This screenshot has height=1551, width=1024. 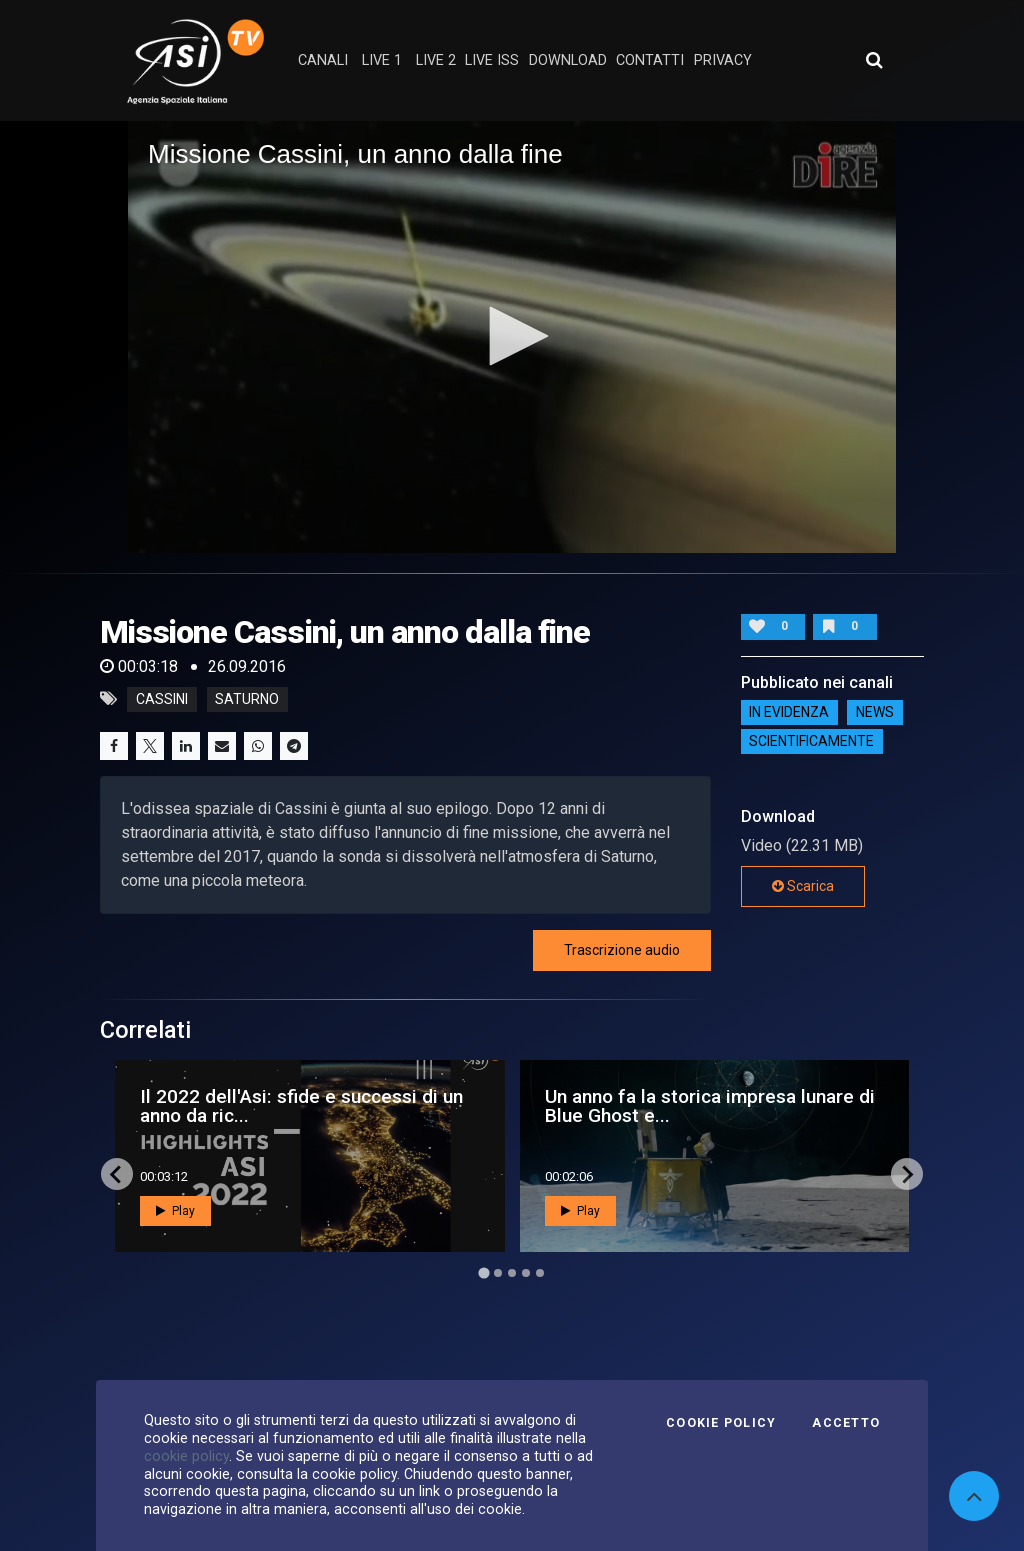 What do you see at coordinates (162, 699) in the screenshot?
I see `cassini` at bounding box center [162, 699].